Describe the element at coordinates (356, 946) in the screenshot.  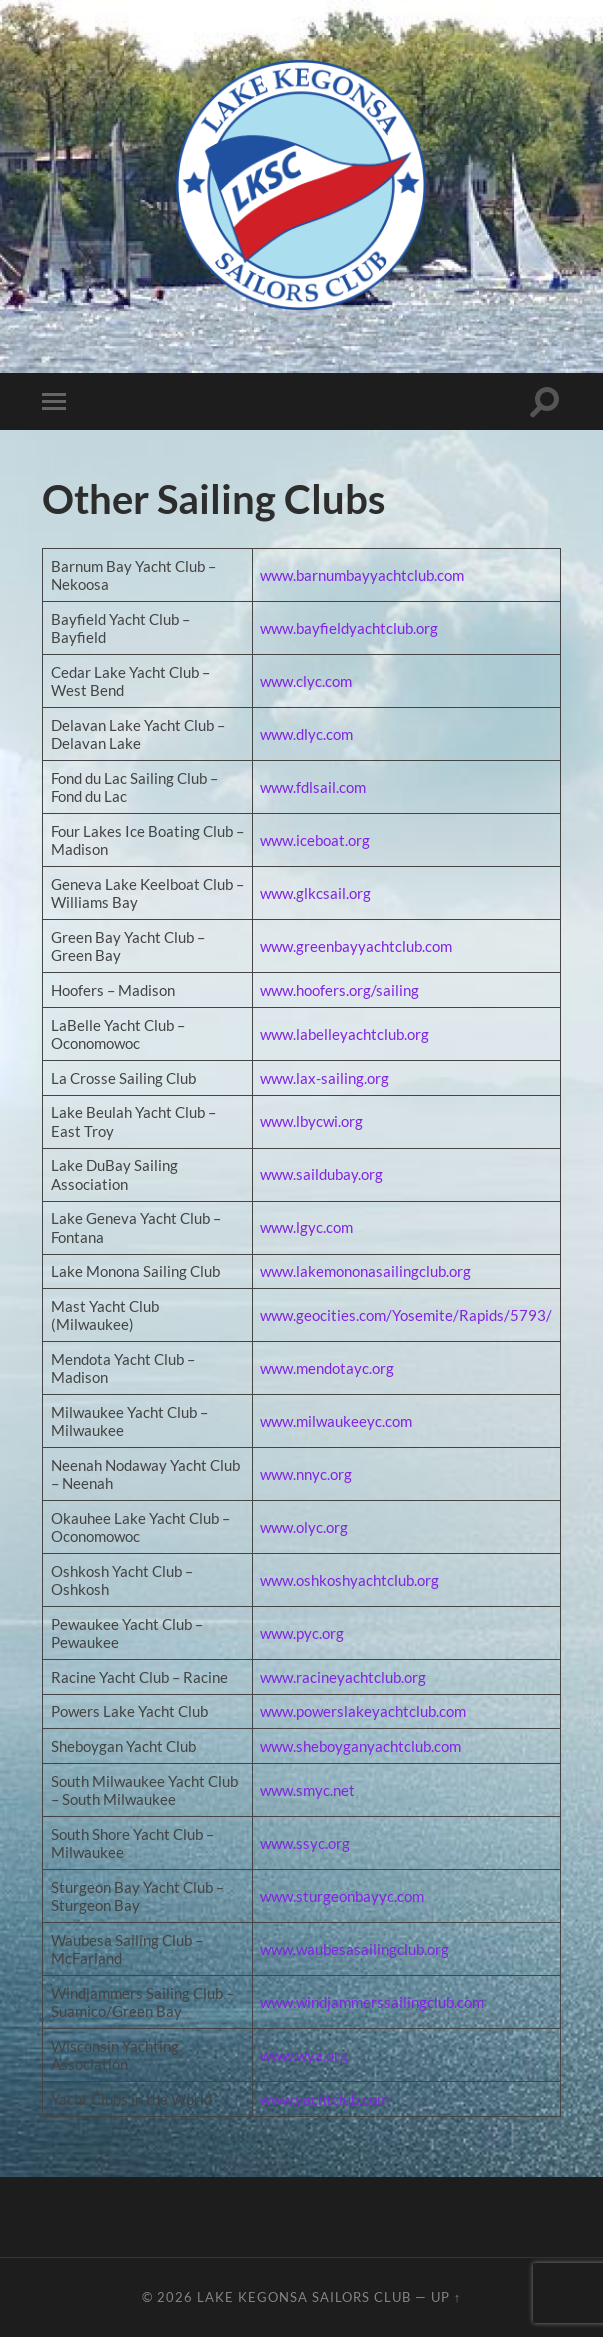
I see `www.greenbayyachtclub.com` at that location.